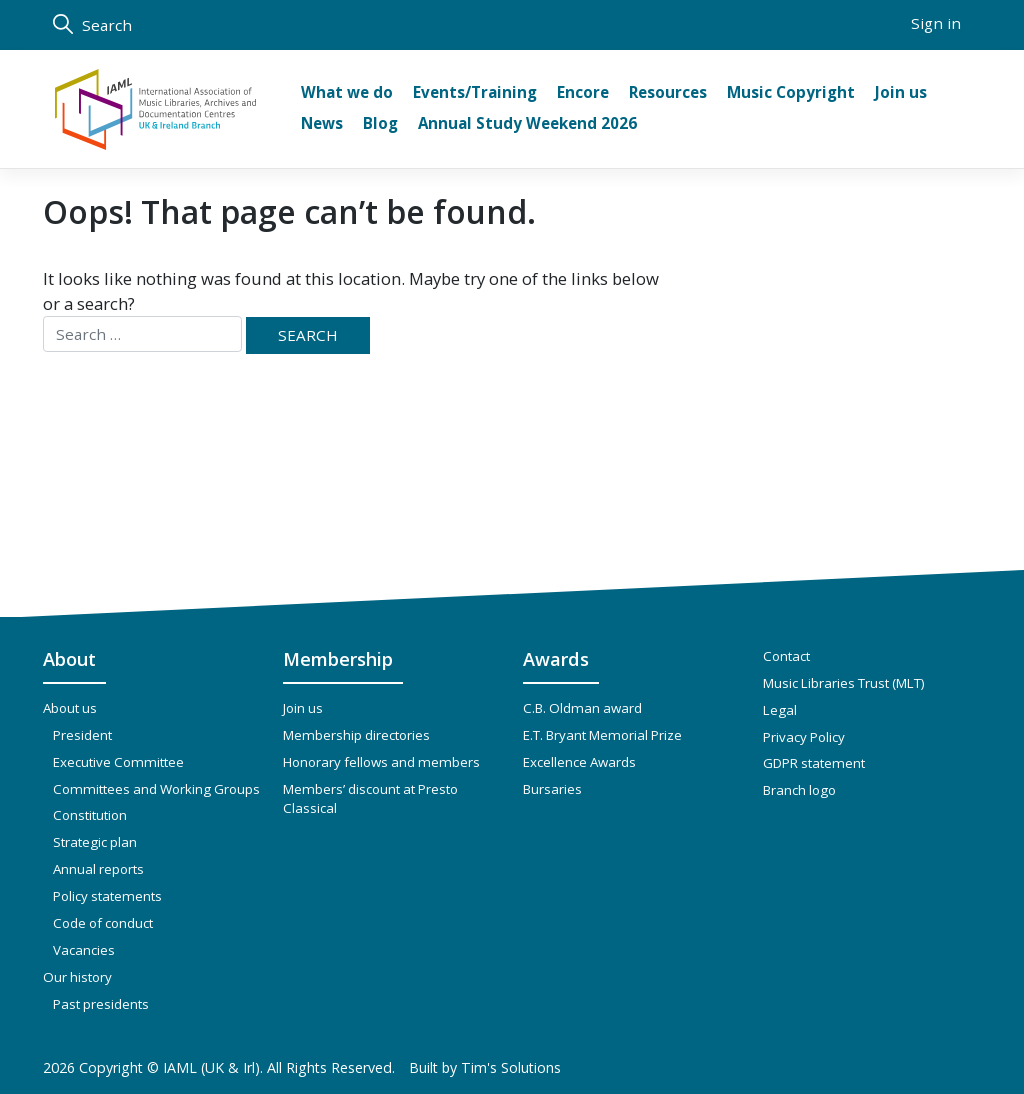  What do you see at coordinates (95, 842) in the screenshot?
I see `Strategic plan` at bounding box center [95, 842].